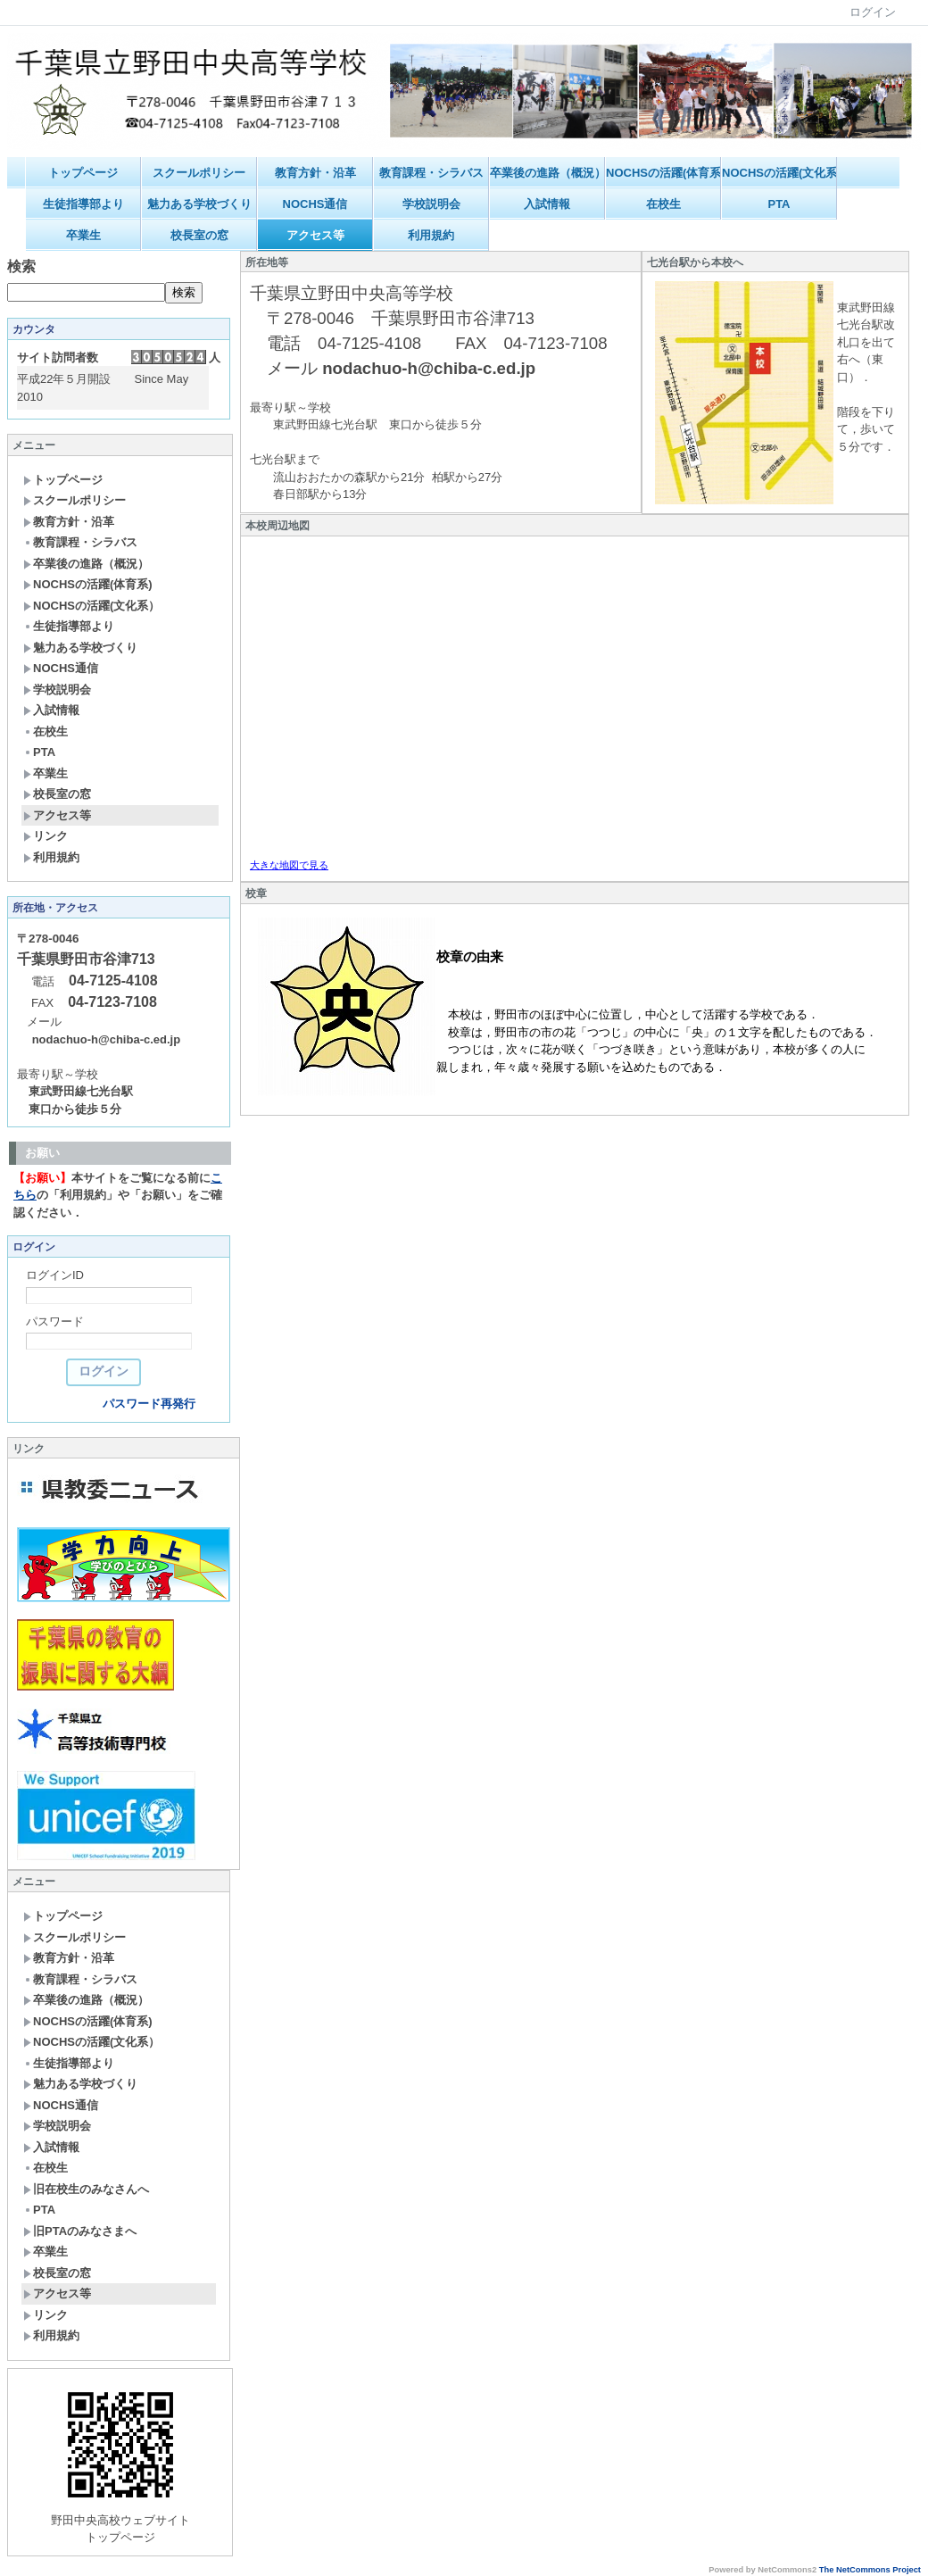 The width and height of the screenshot is (928, 2576). Describe the element at coordinates (663, 204) in the screenshot. I see `在校生` at that location.